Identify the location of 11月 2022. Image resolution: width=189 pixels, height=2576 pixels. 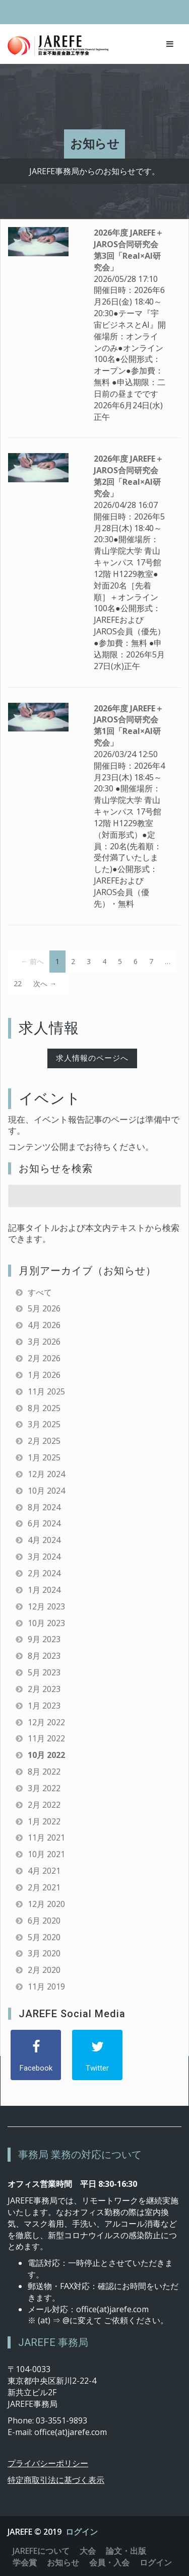
(46, 1738).